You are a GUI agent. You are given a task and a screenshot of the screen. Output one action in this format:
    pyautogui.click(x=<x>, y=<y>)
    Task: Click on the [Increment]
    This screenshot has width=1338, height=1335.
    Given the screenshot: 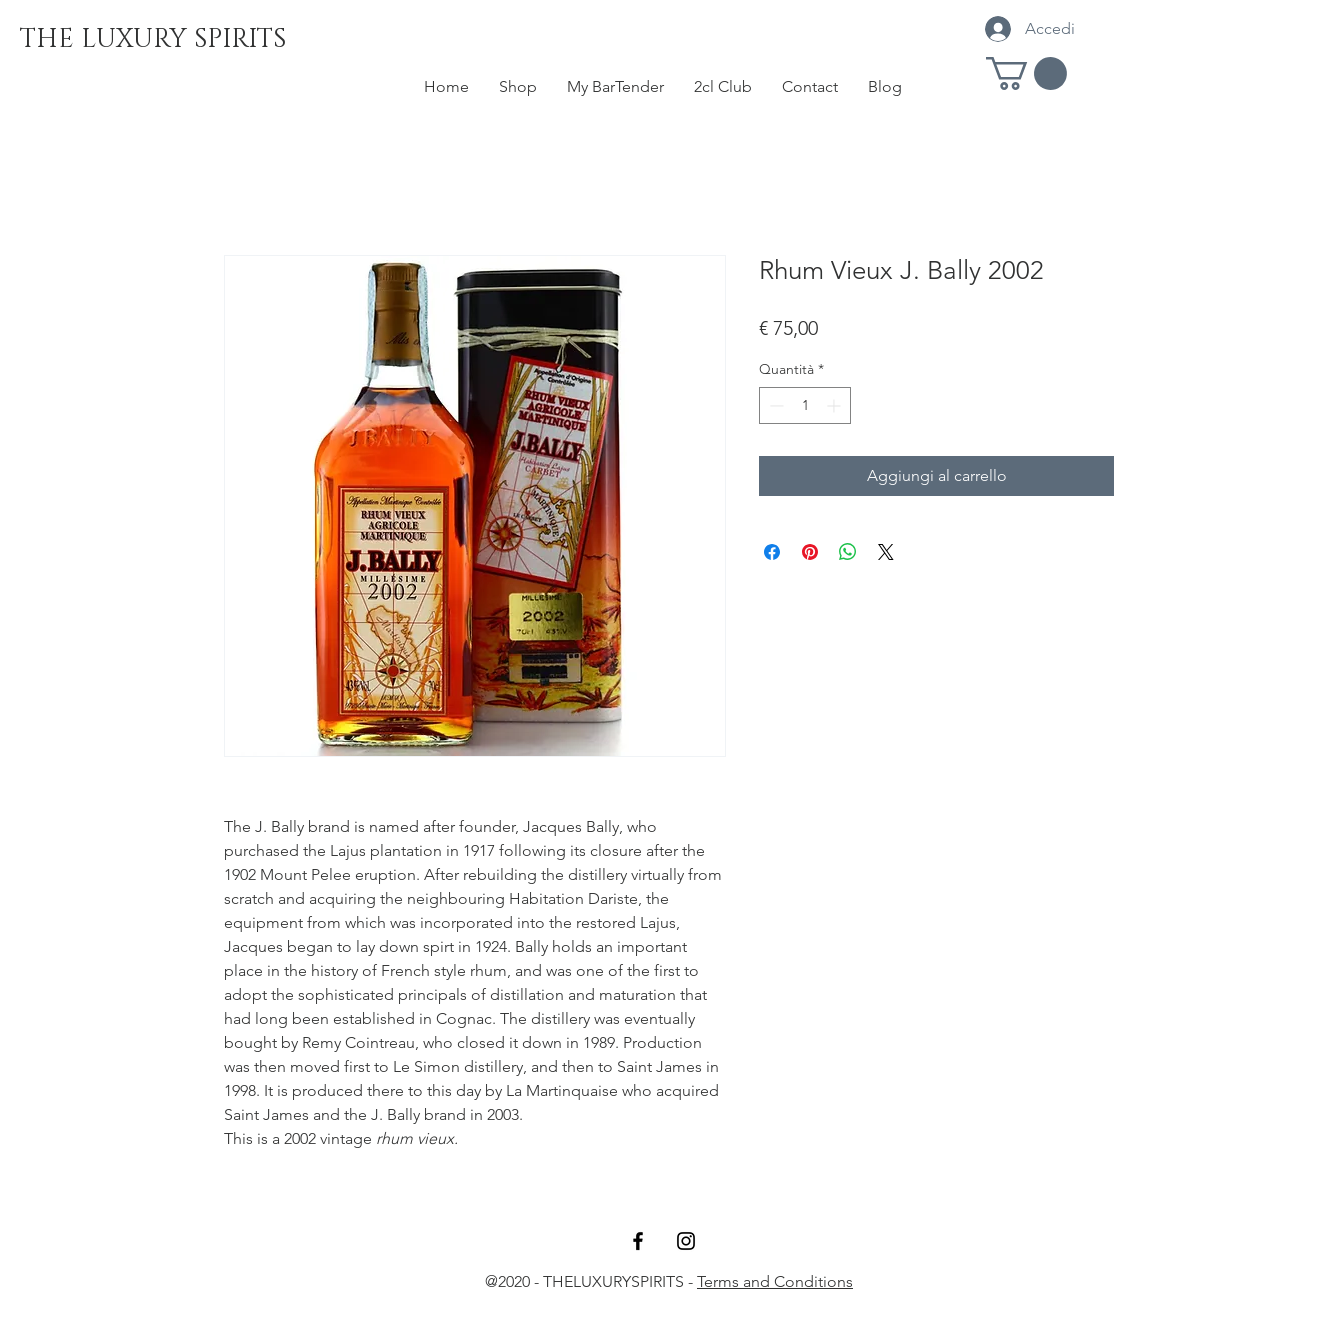 What is the action you would take?
    pyautogui.click(x=835, y=405)
    